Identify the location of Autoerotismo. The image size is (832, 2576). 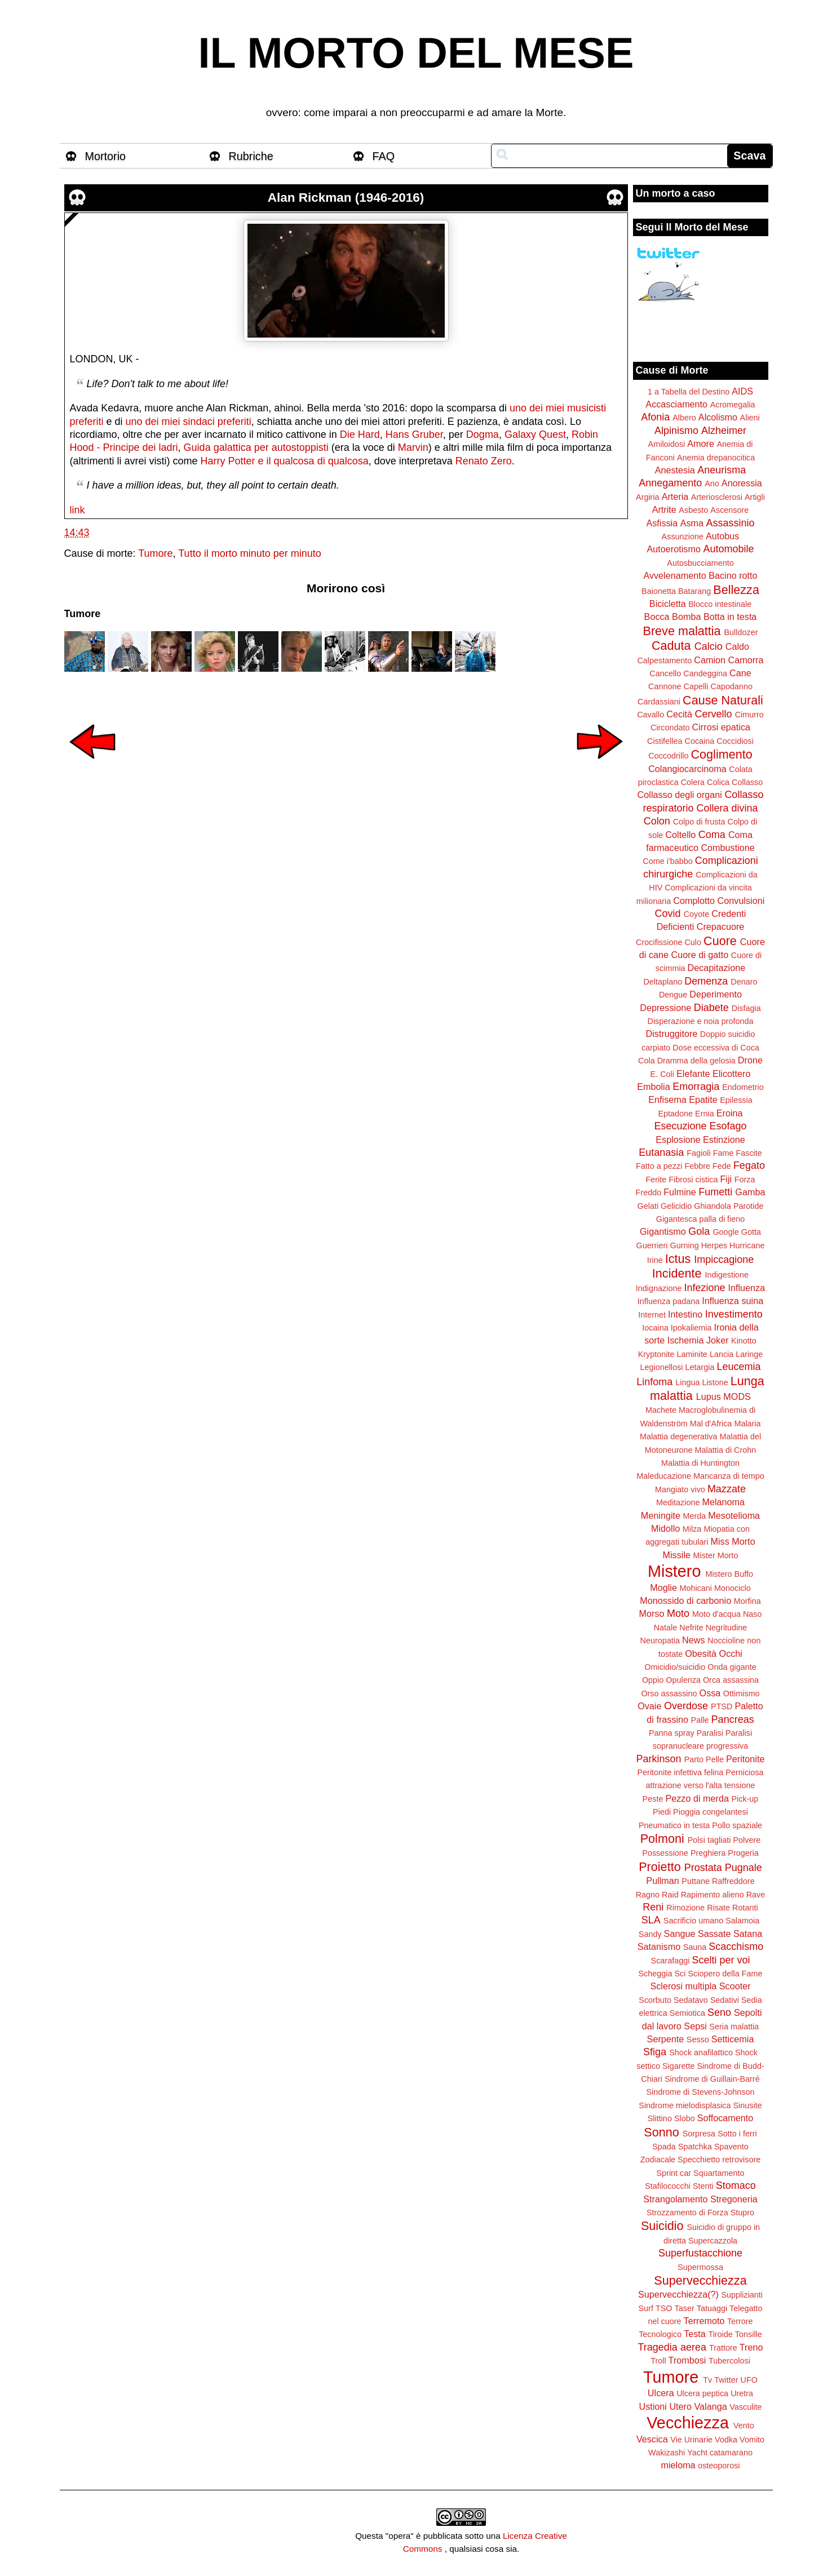
(674, 549).